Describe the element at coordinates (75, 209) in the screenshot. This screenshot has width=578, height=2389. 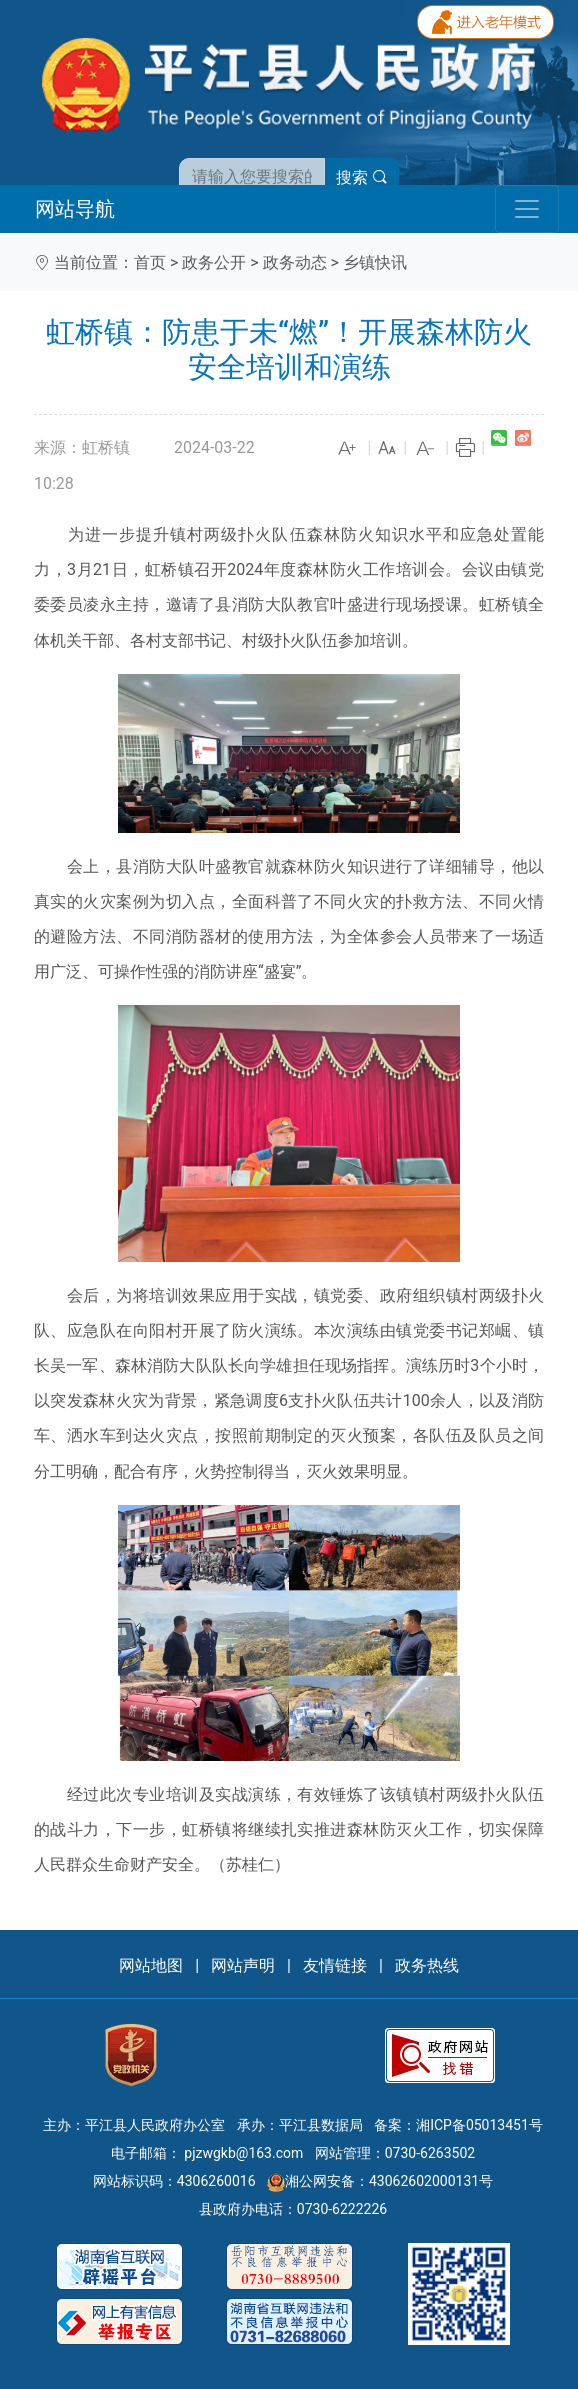
I see `网站导航` at that location.